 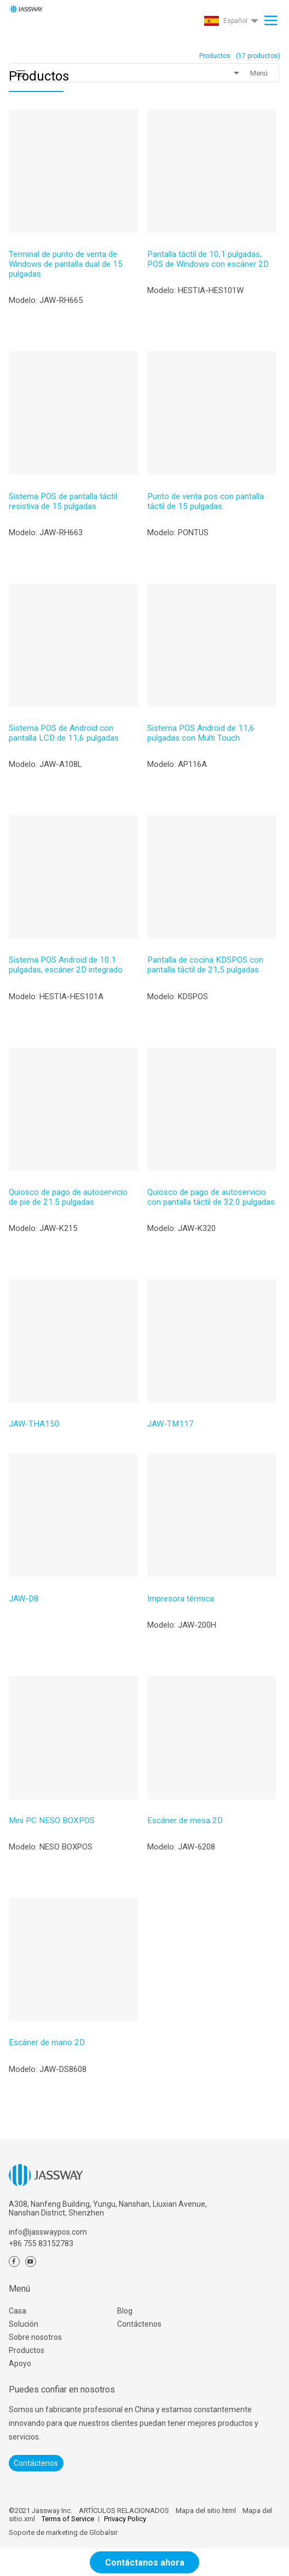 What do you see at coordinates (181, 1847) in the screenshot?
I see `Modelo: JAW-6208` at bounding box center [181, 1847].